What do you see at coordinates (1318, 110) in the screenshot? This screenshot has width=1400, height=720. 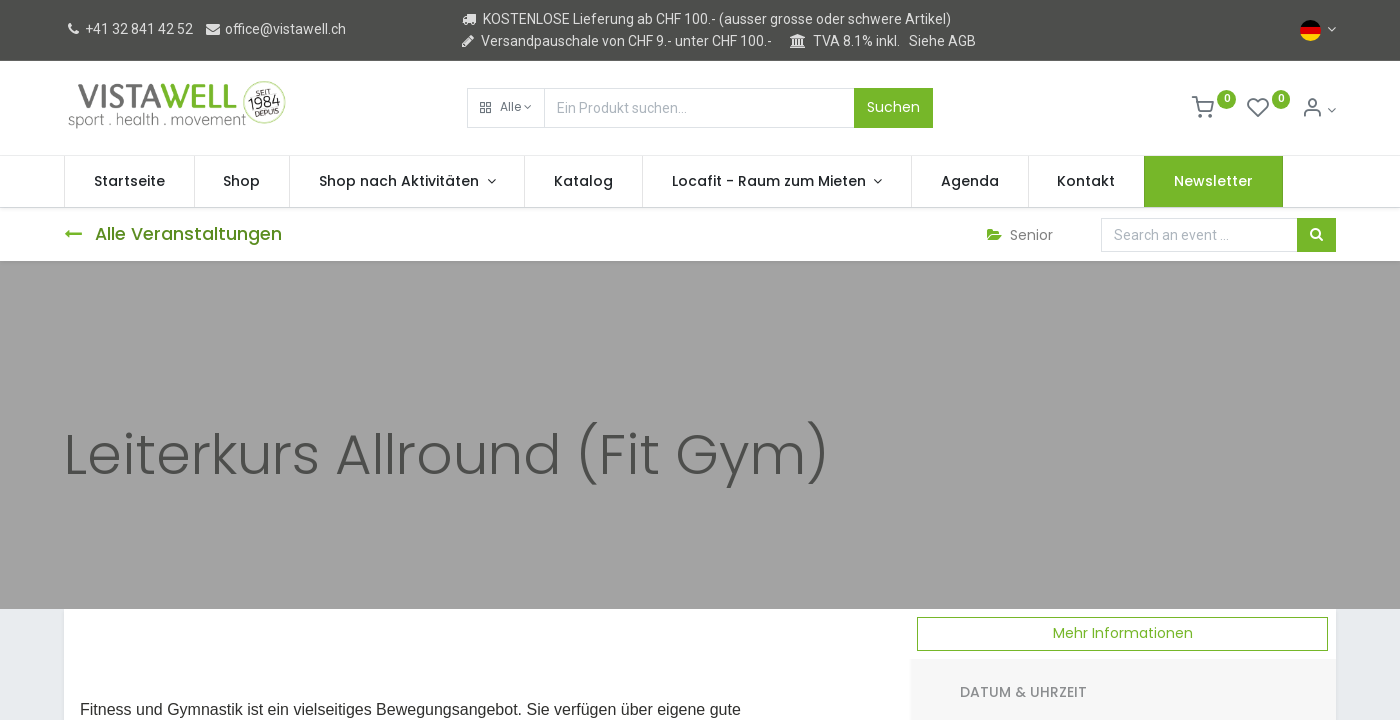 I see `[Kontoinformation]` at bounding box center [1318, 110].